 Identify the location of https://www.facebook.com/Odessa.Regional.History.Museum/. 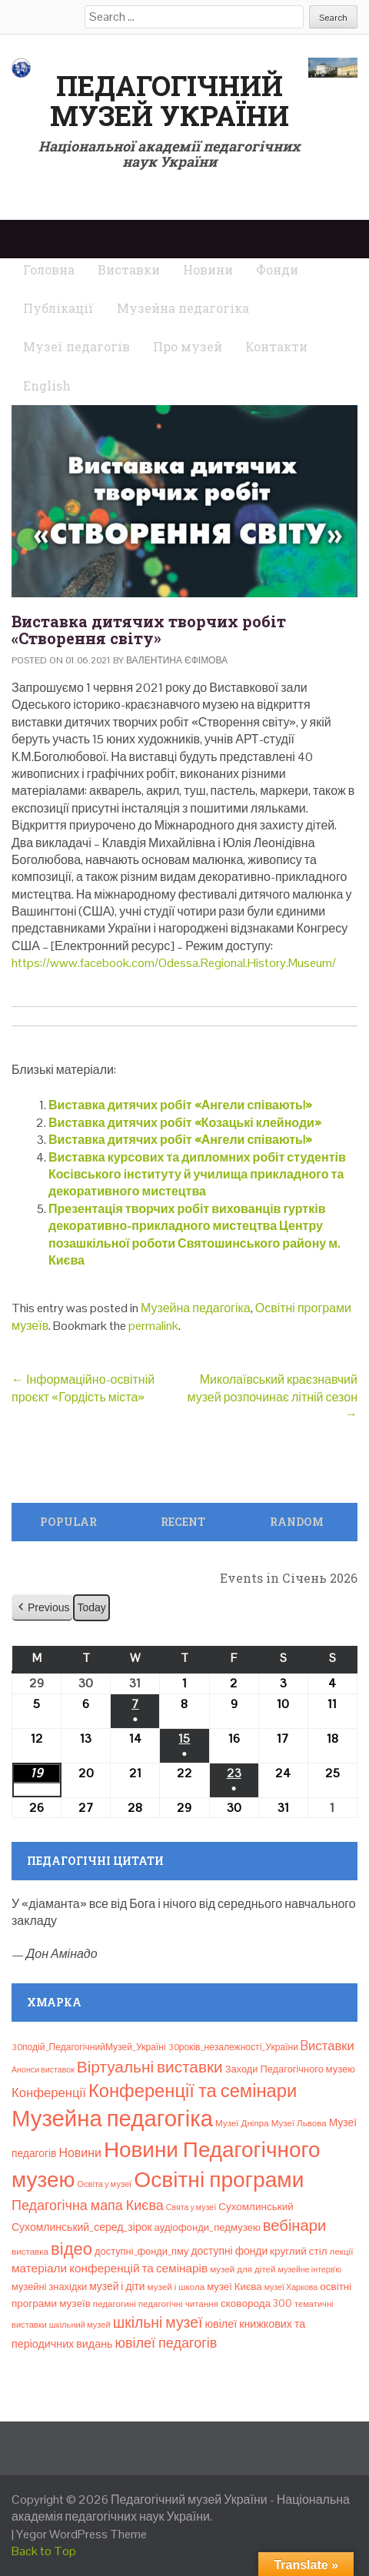
(174, 963).